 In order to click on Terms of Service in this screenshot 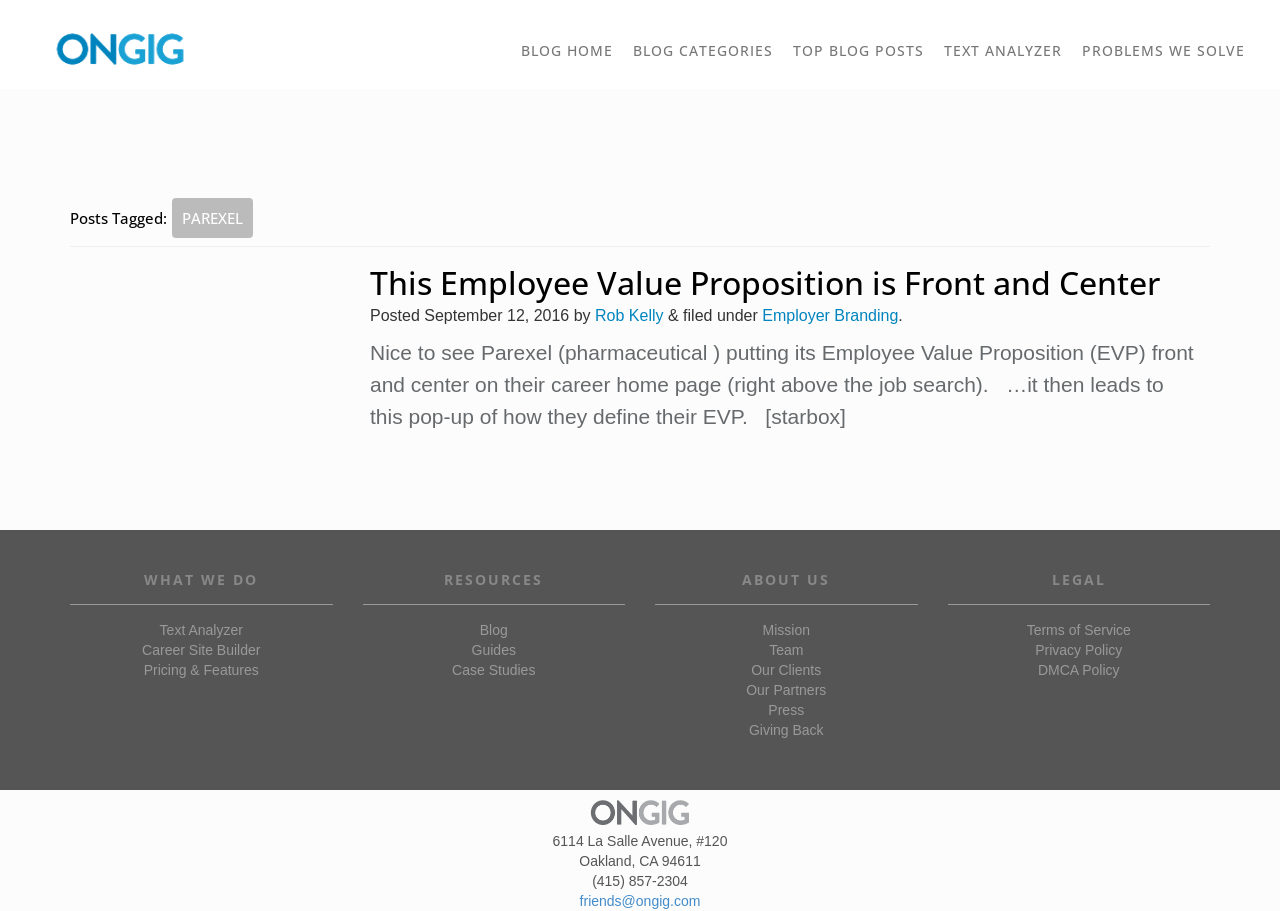, I will do `click(1079, 630)`.